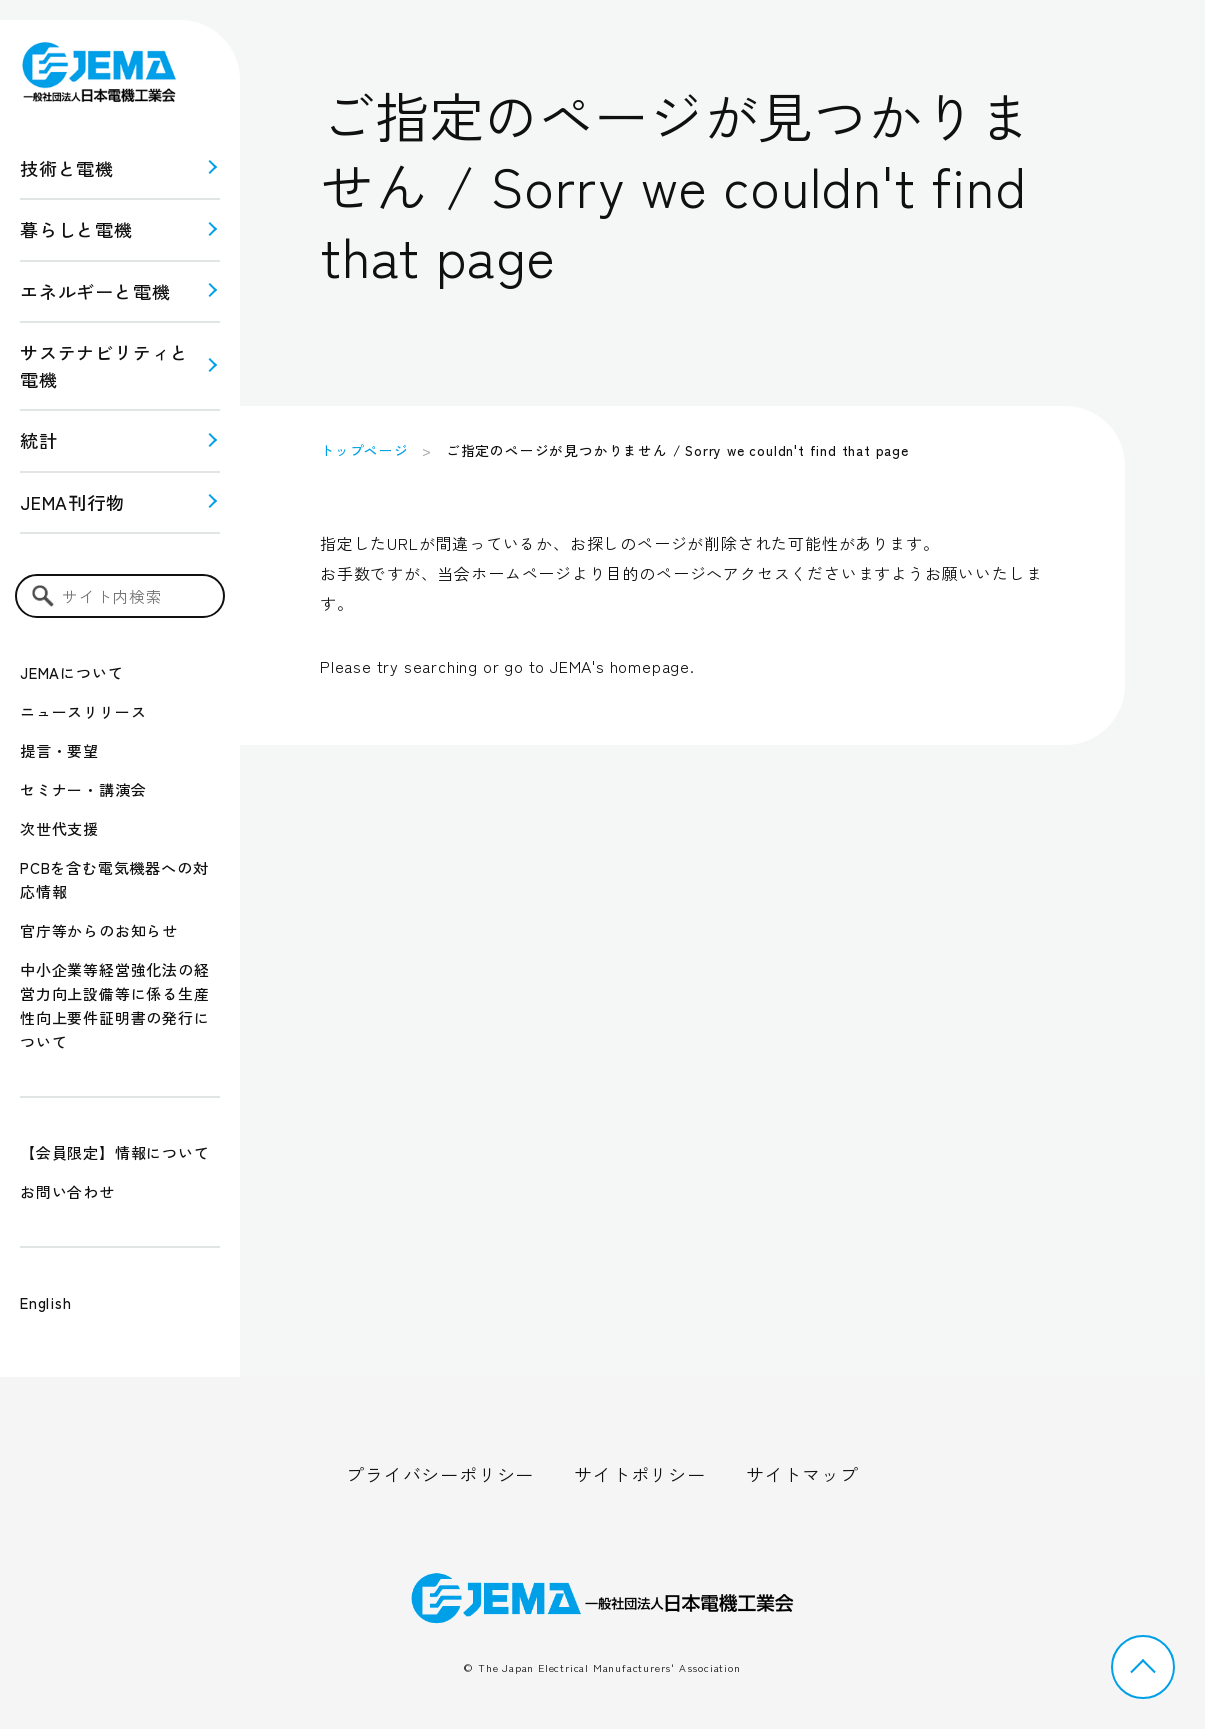 This screenshot has width=1205, height=1729. What do you see at coordinates (59, 750) in the screenshot?
I see `提言・要望` at bounding box center [59, 750].